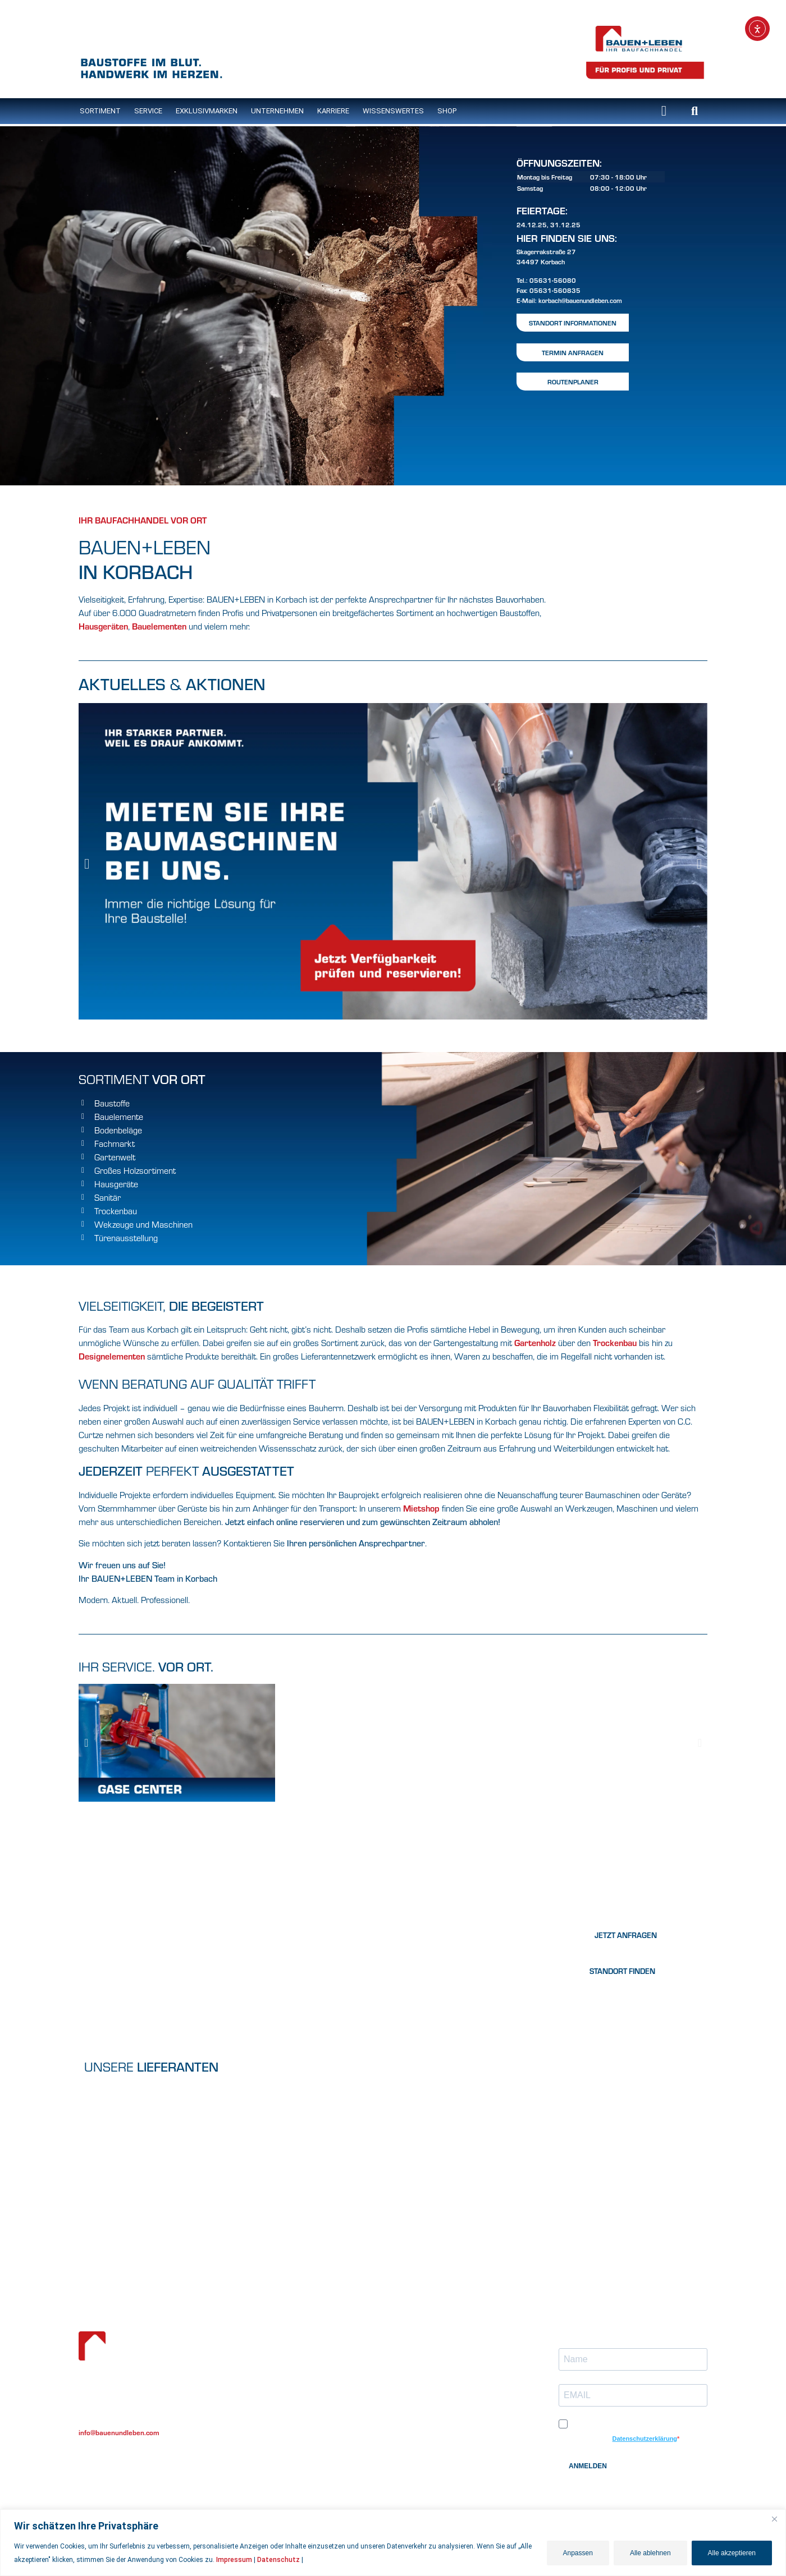  I want to click on [Nah dran], so click(774, 2519).